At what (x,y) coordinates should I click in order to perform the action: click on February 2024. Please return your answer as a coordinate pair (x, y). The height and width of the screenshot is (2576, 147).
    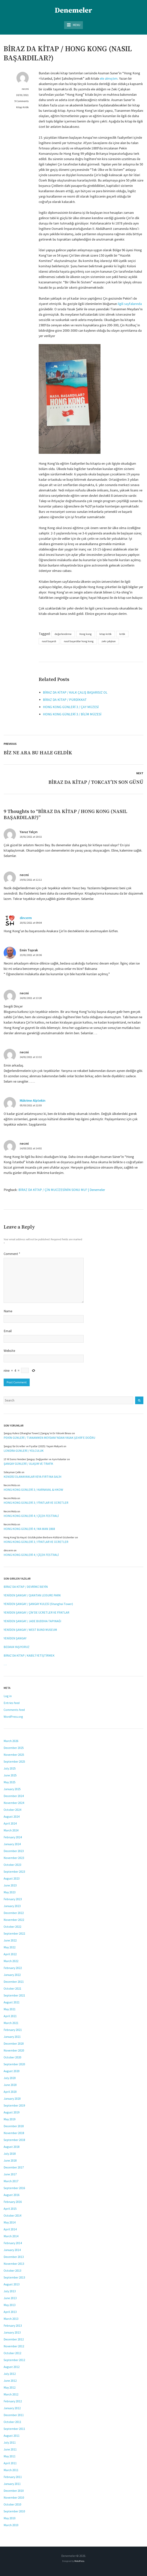
    Looking at the image, I should click on (13, 1837).